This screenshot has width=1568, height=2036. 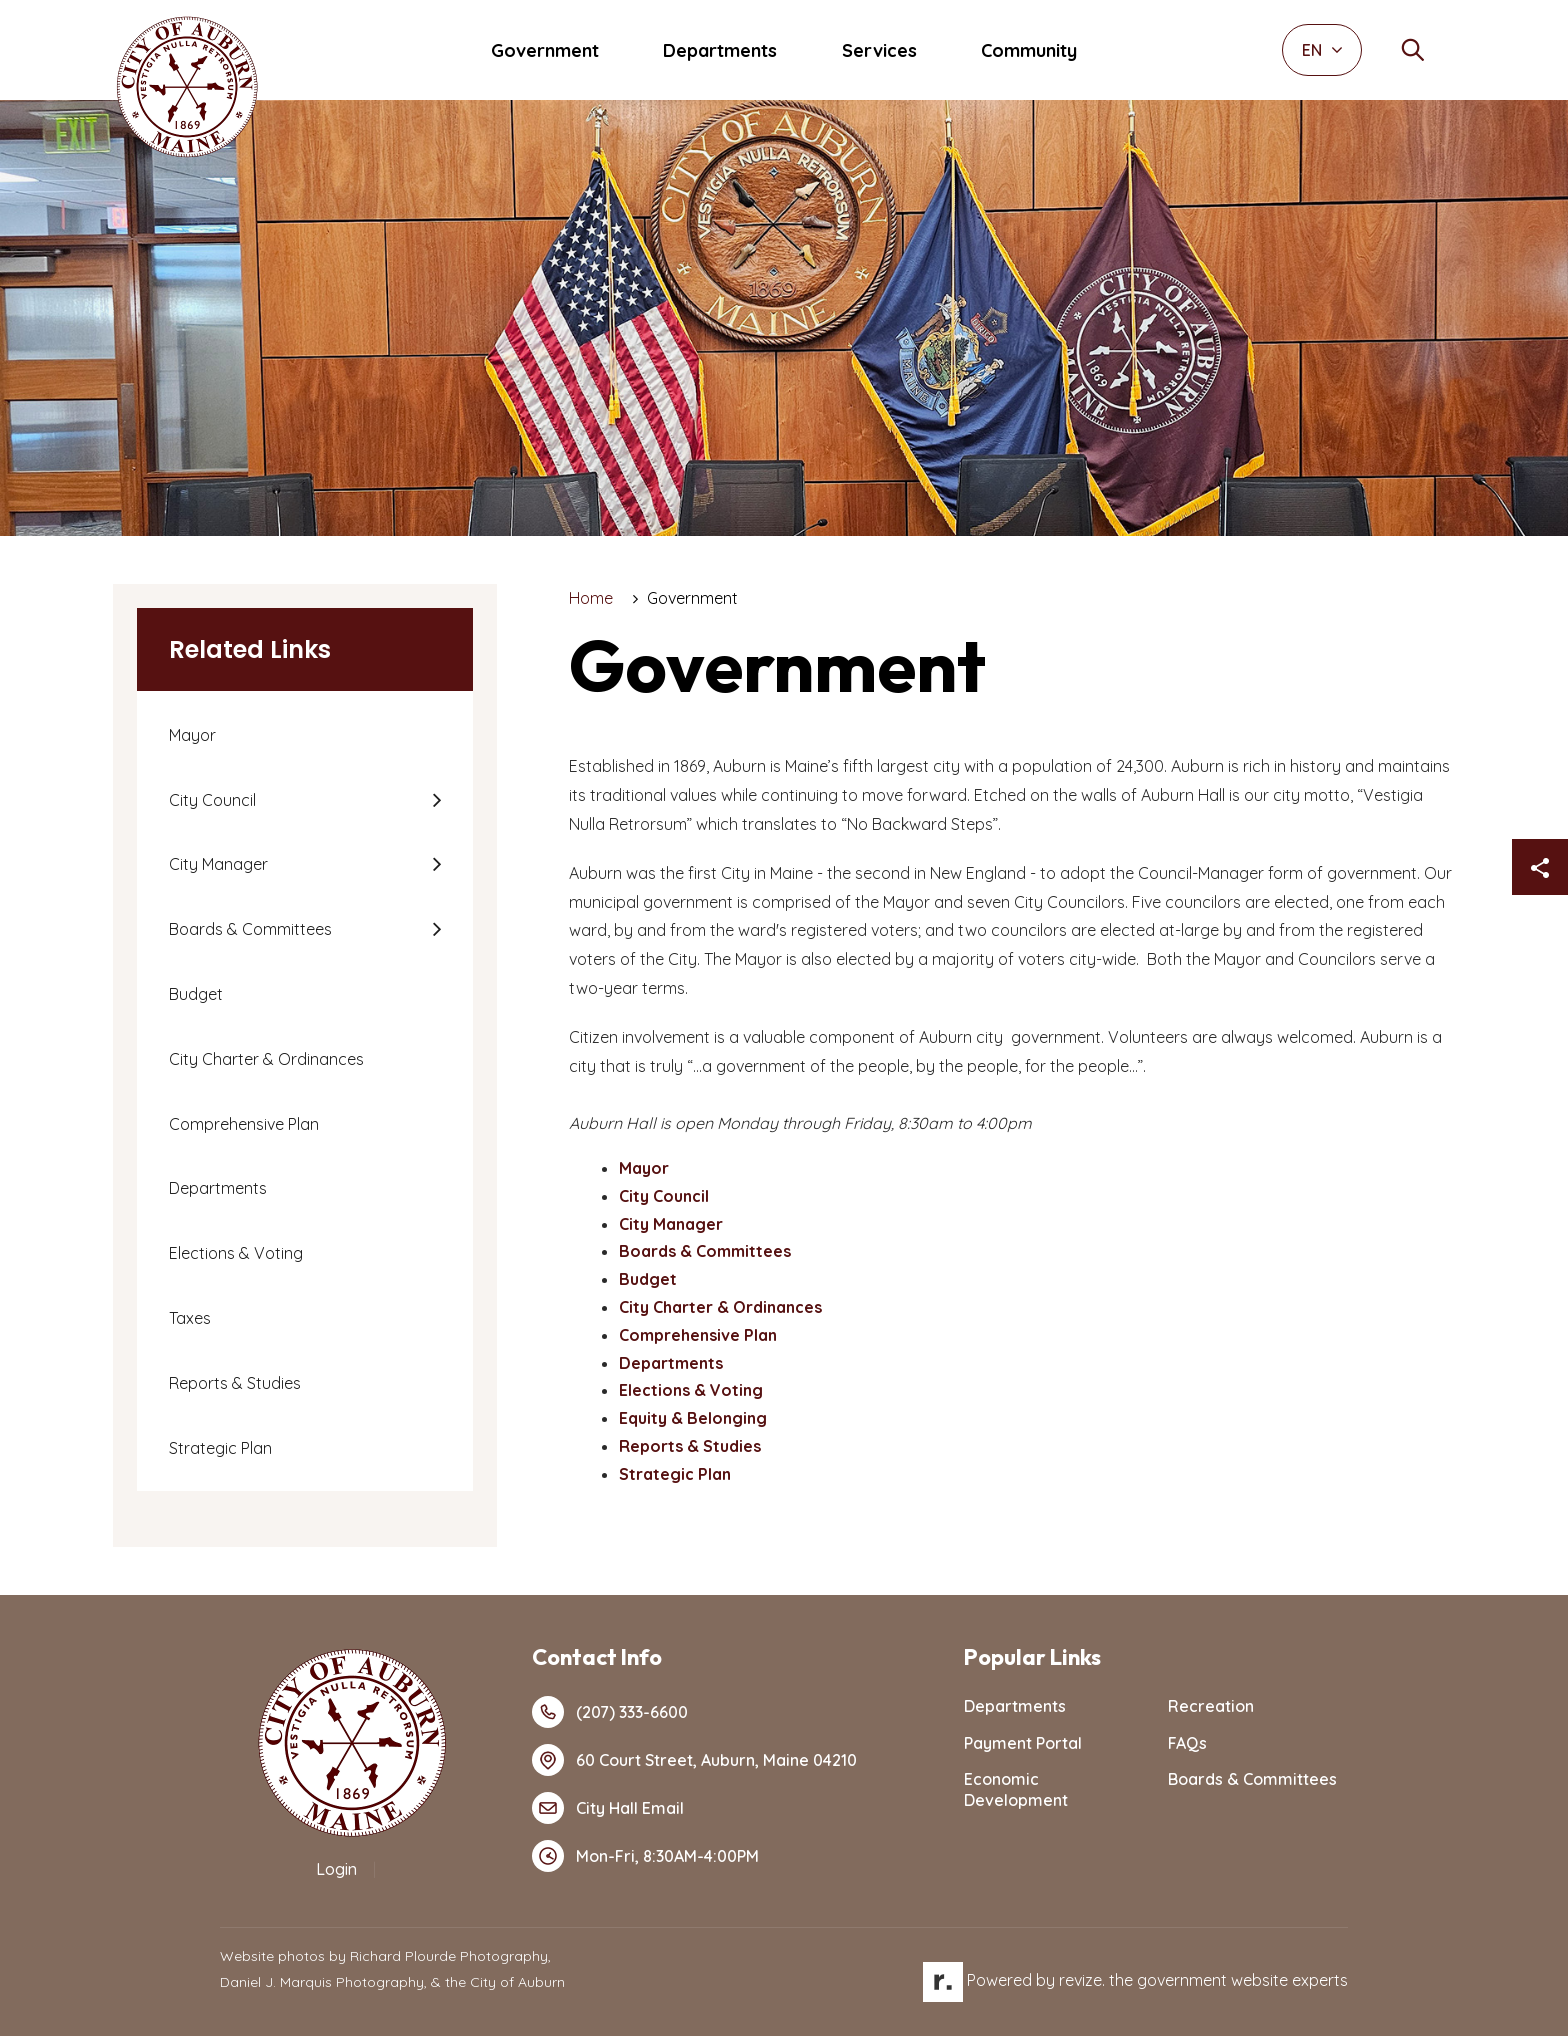 I want to click on FAQs, so click(x=1187, y=1743).